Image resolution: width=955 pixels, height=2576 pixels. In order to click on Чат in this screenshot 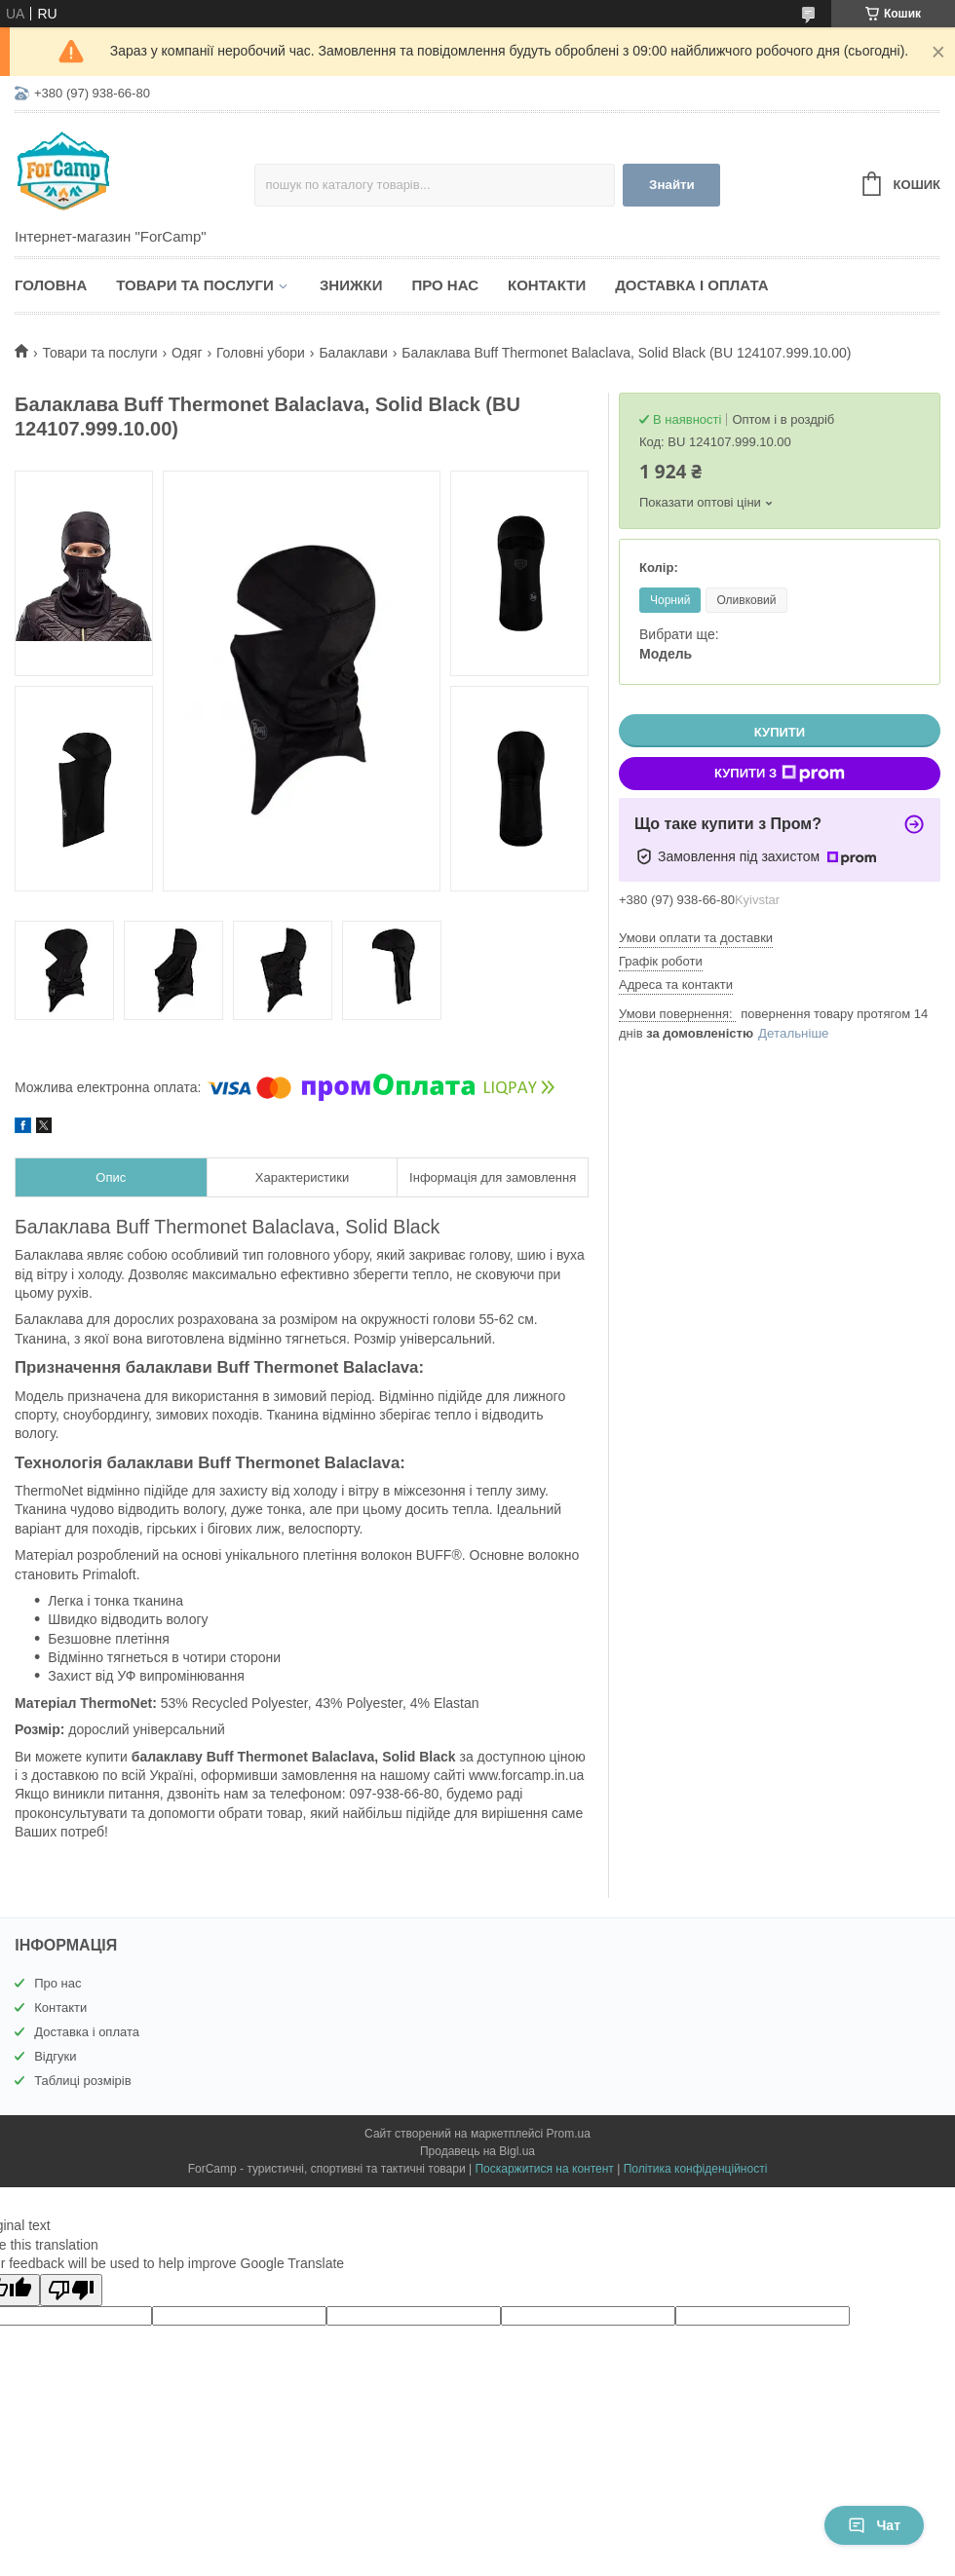, I will do `click(874, 2525)`.